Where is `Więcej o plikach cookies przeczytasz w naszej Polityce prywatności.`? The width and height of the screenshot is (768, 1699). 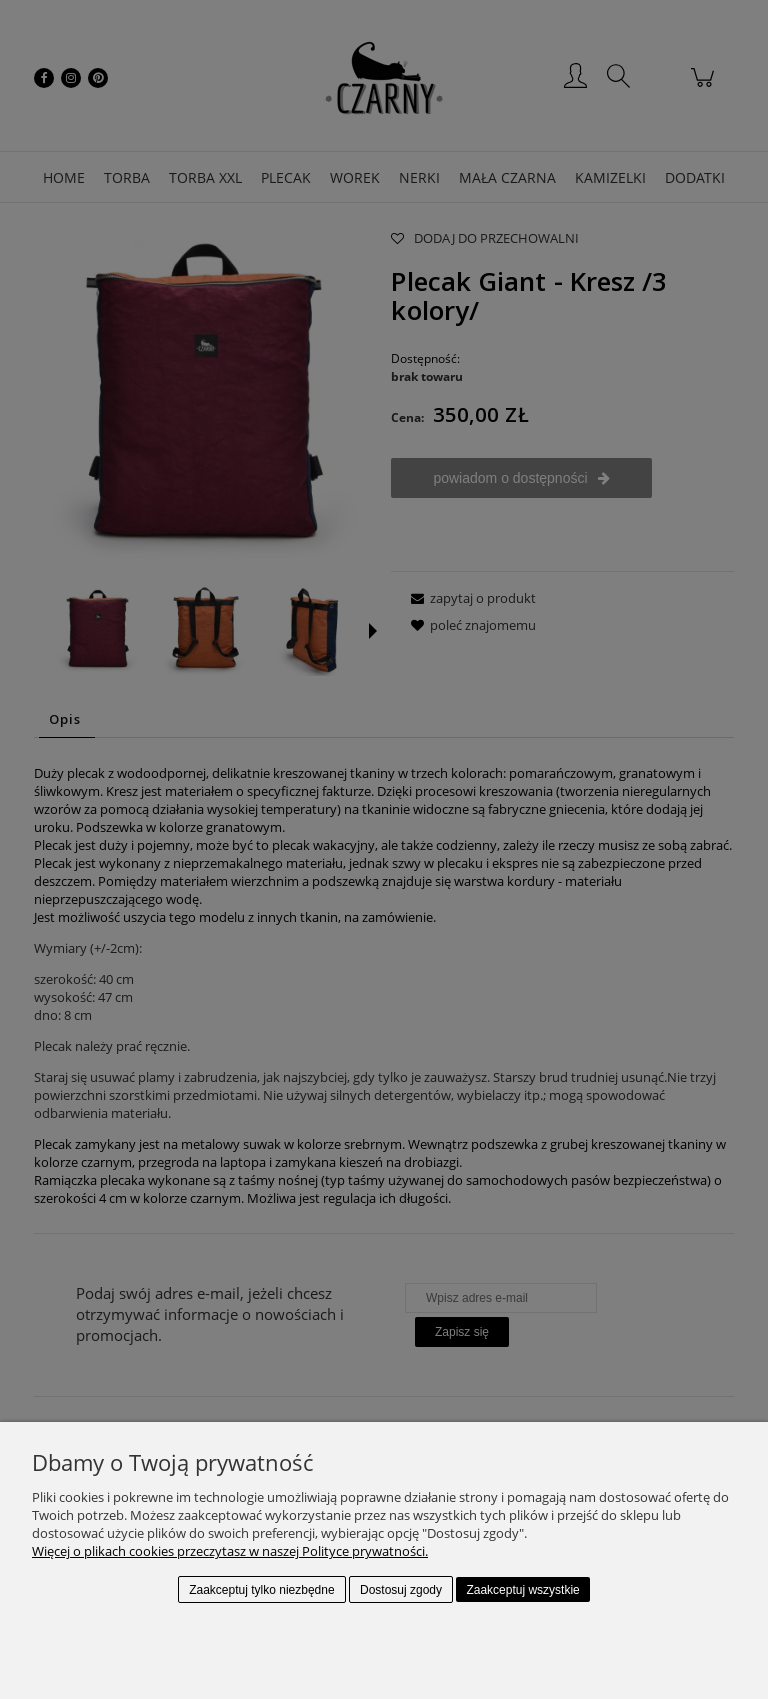 Więcej o plikach cookies przeczytasz w naszej Polityce prywatności. is located at coordinates (230, 1551).